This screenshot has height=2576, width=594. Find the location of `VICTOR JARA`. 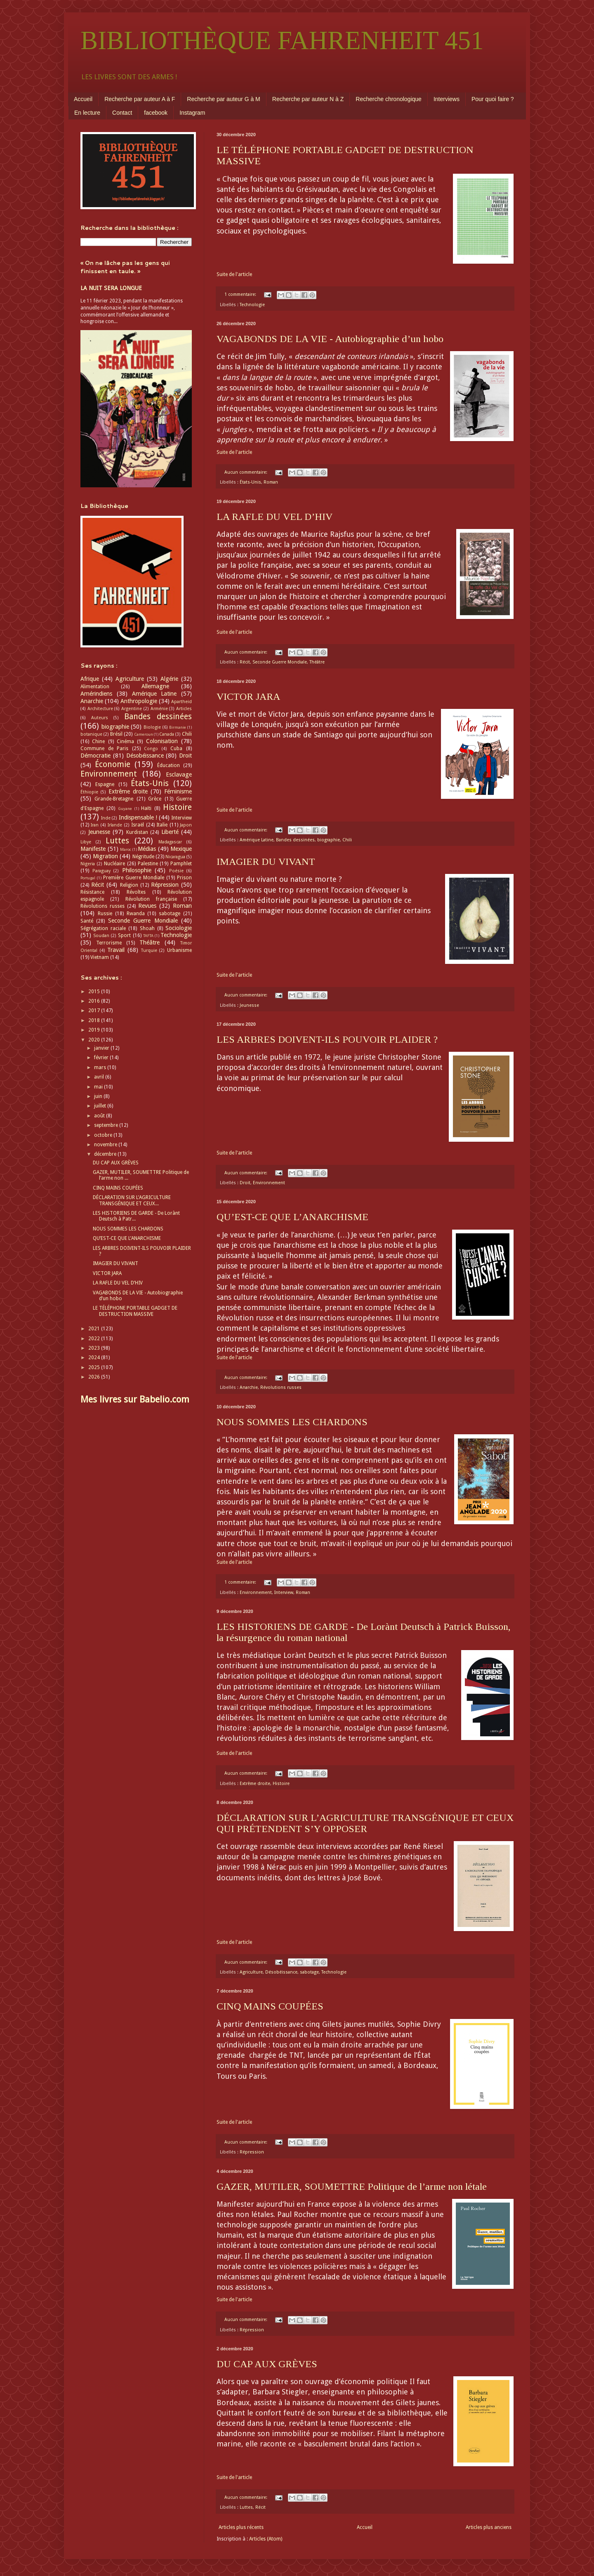

VICTOR JARA is located at coordinates (248, 696).